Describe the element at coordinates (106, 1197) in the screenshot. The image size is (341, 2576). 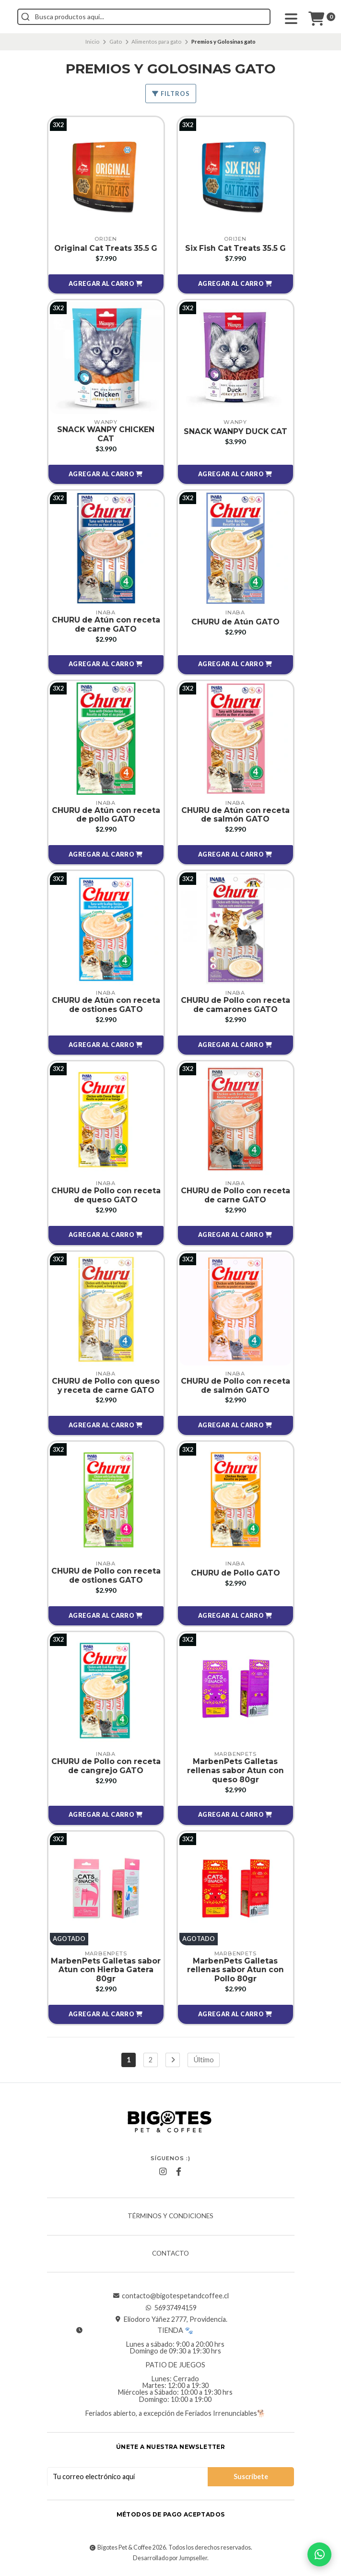
I see `CHURU de Pollo con receta de queso GATO` at that location.